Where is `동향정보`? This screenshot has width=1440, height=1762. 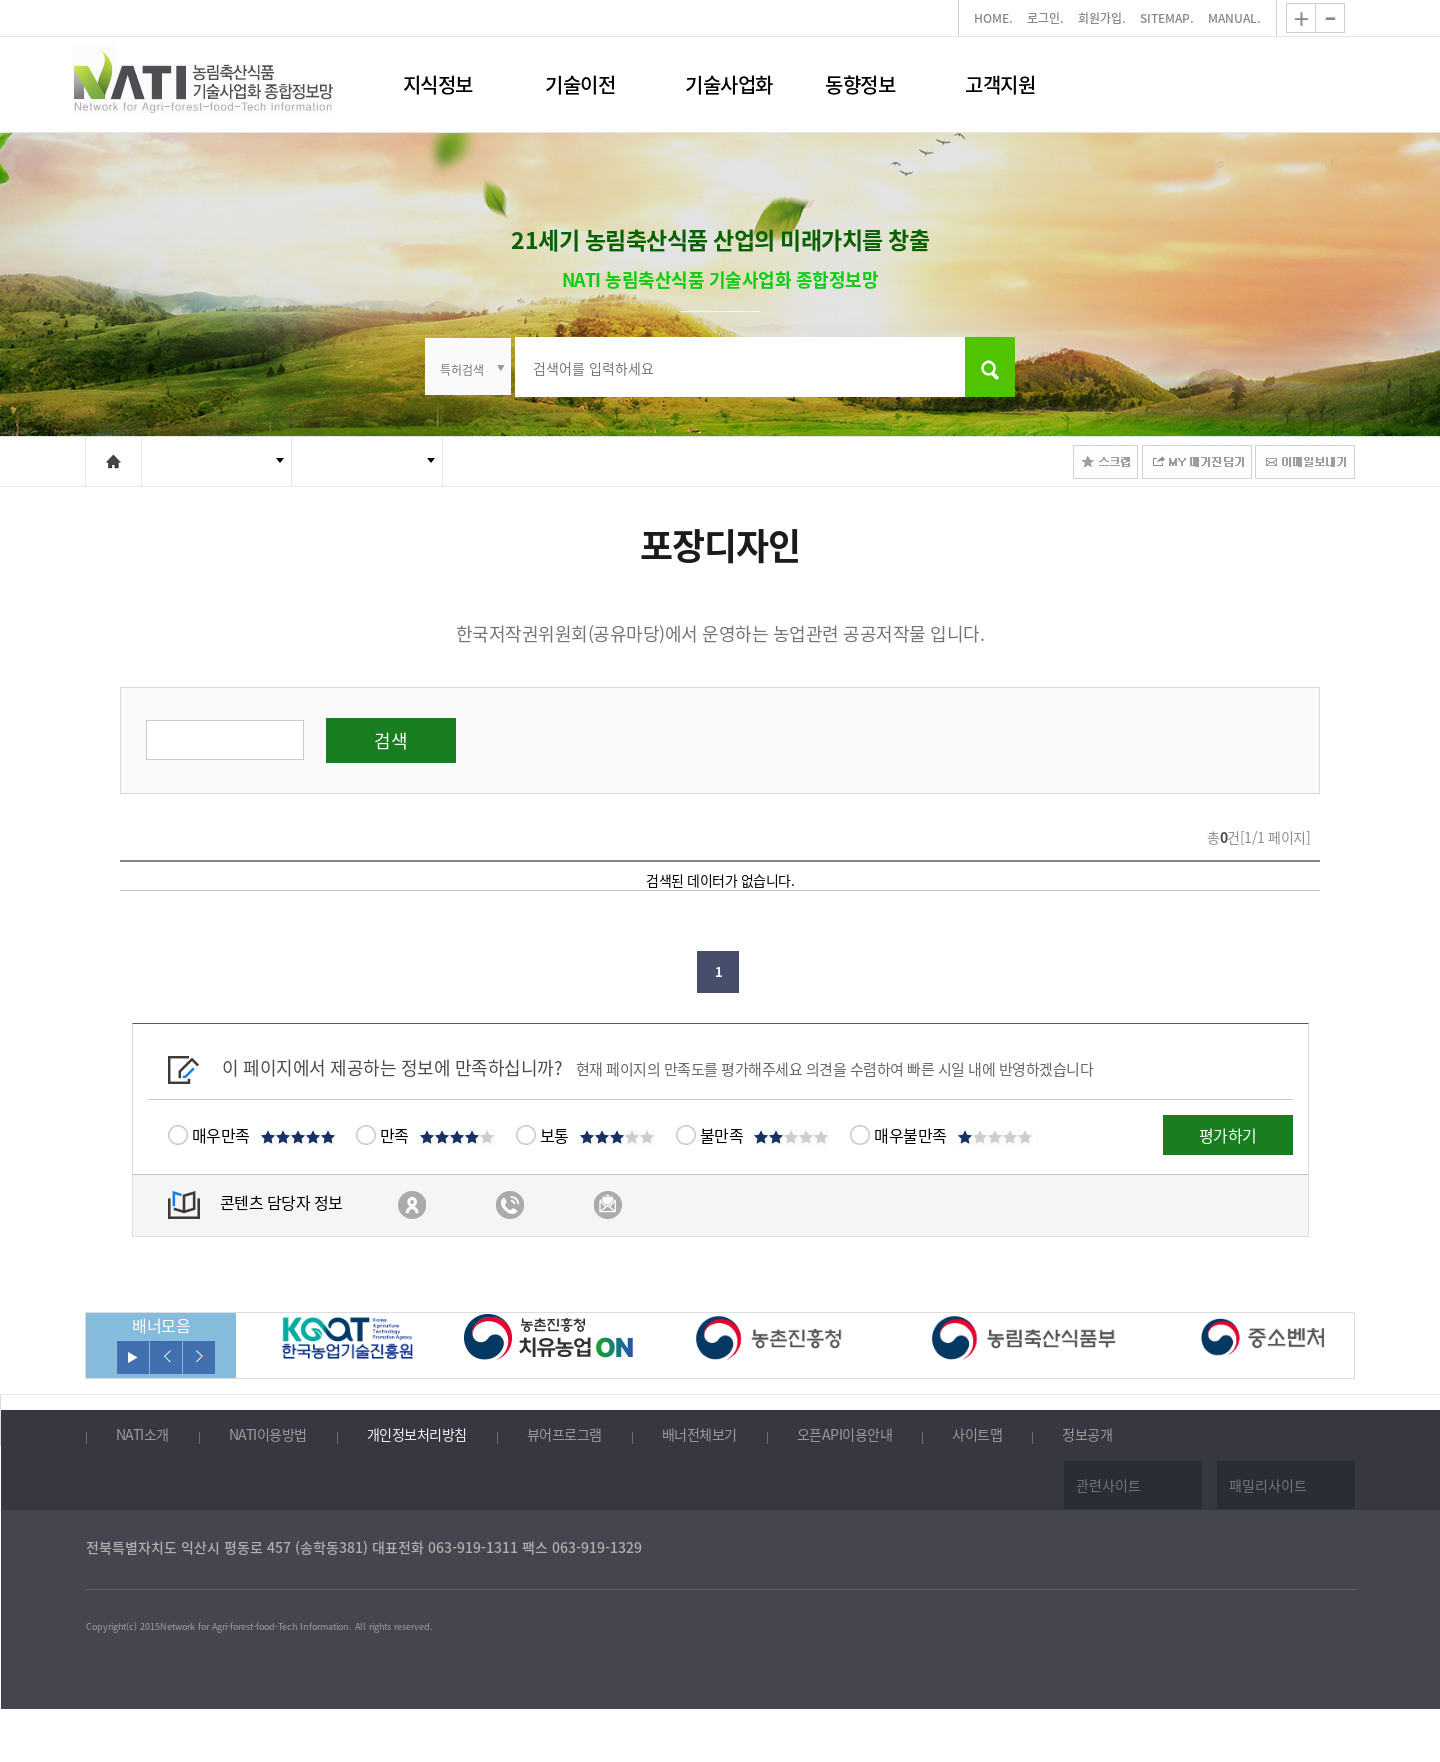 동향정보 is located at coordinates (860, 84).